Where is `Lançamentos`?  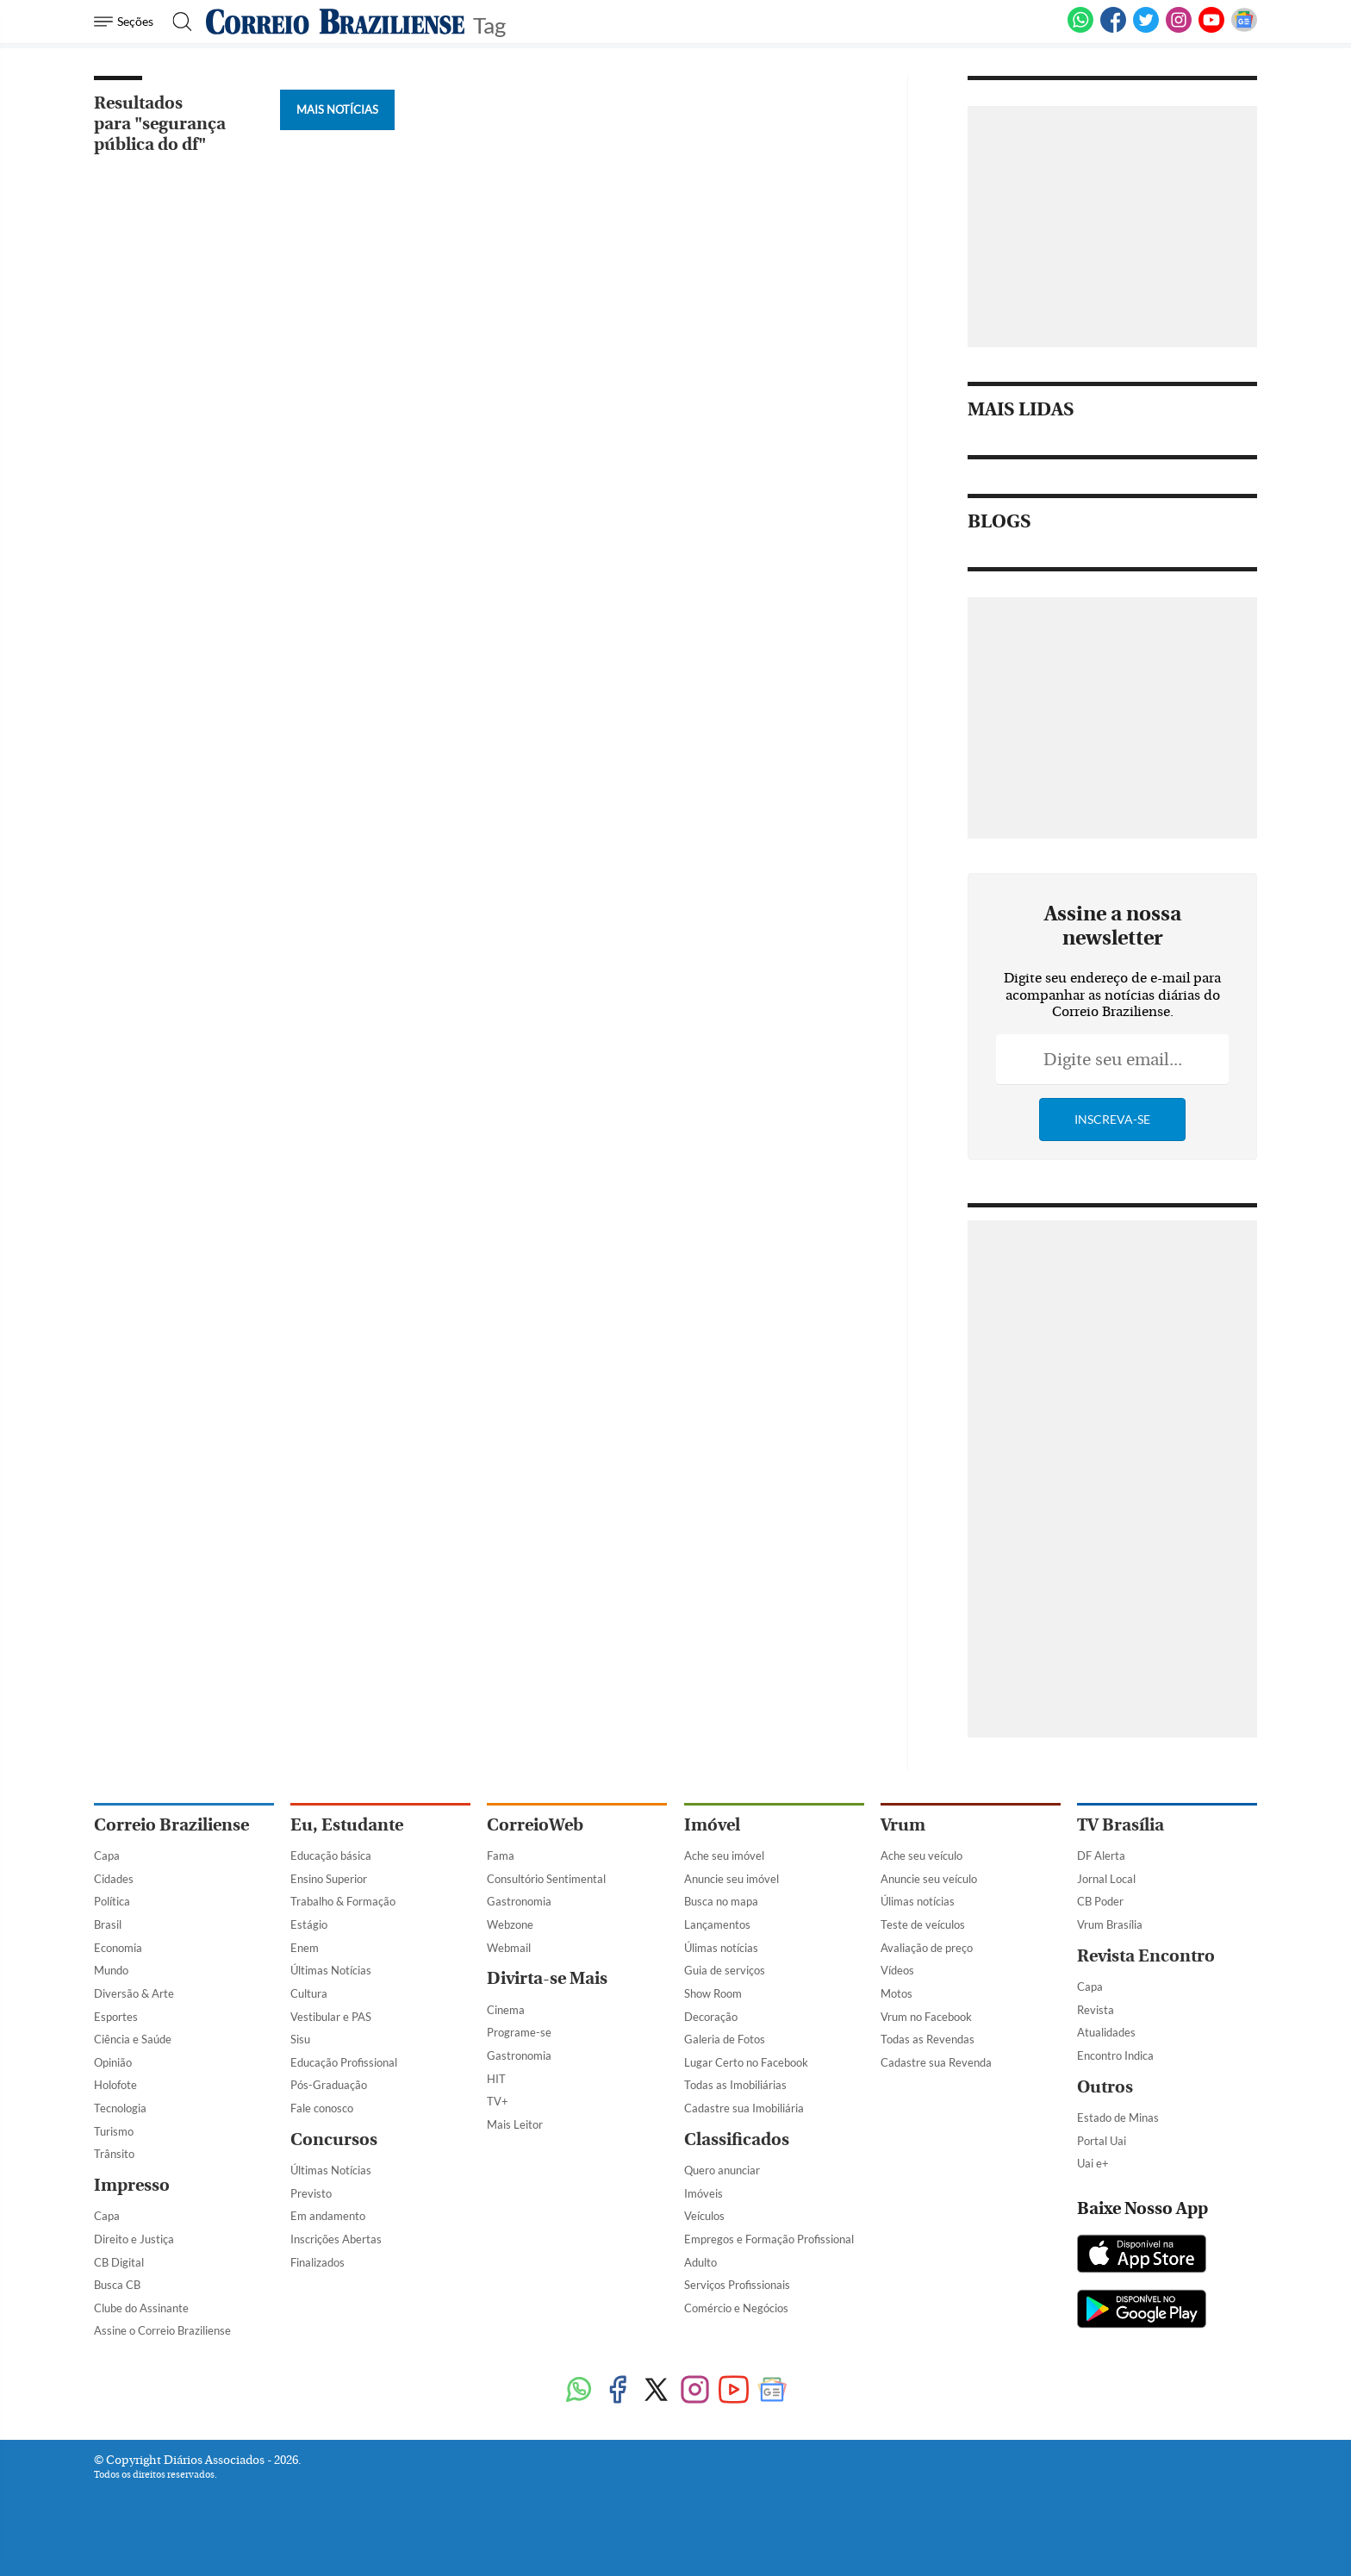
Lançamentos is located at coordinates (717, 1924).